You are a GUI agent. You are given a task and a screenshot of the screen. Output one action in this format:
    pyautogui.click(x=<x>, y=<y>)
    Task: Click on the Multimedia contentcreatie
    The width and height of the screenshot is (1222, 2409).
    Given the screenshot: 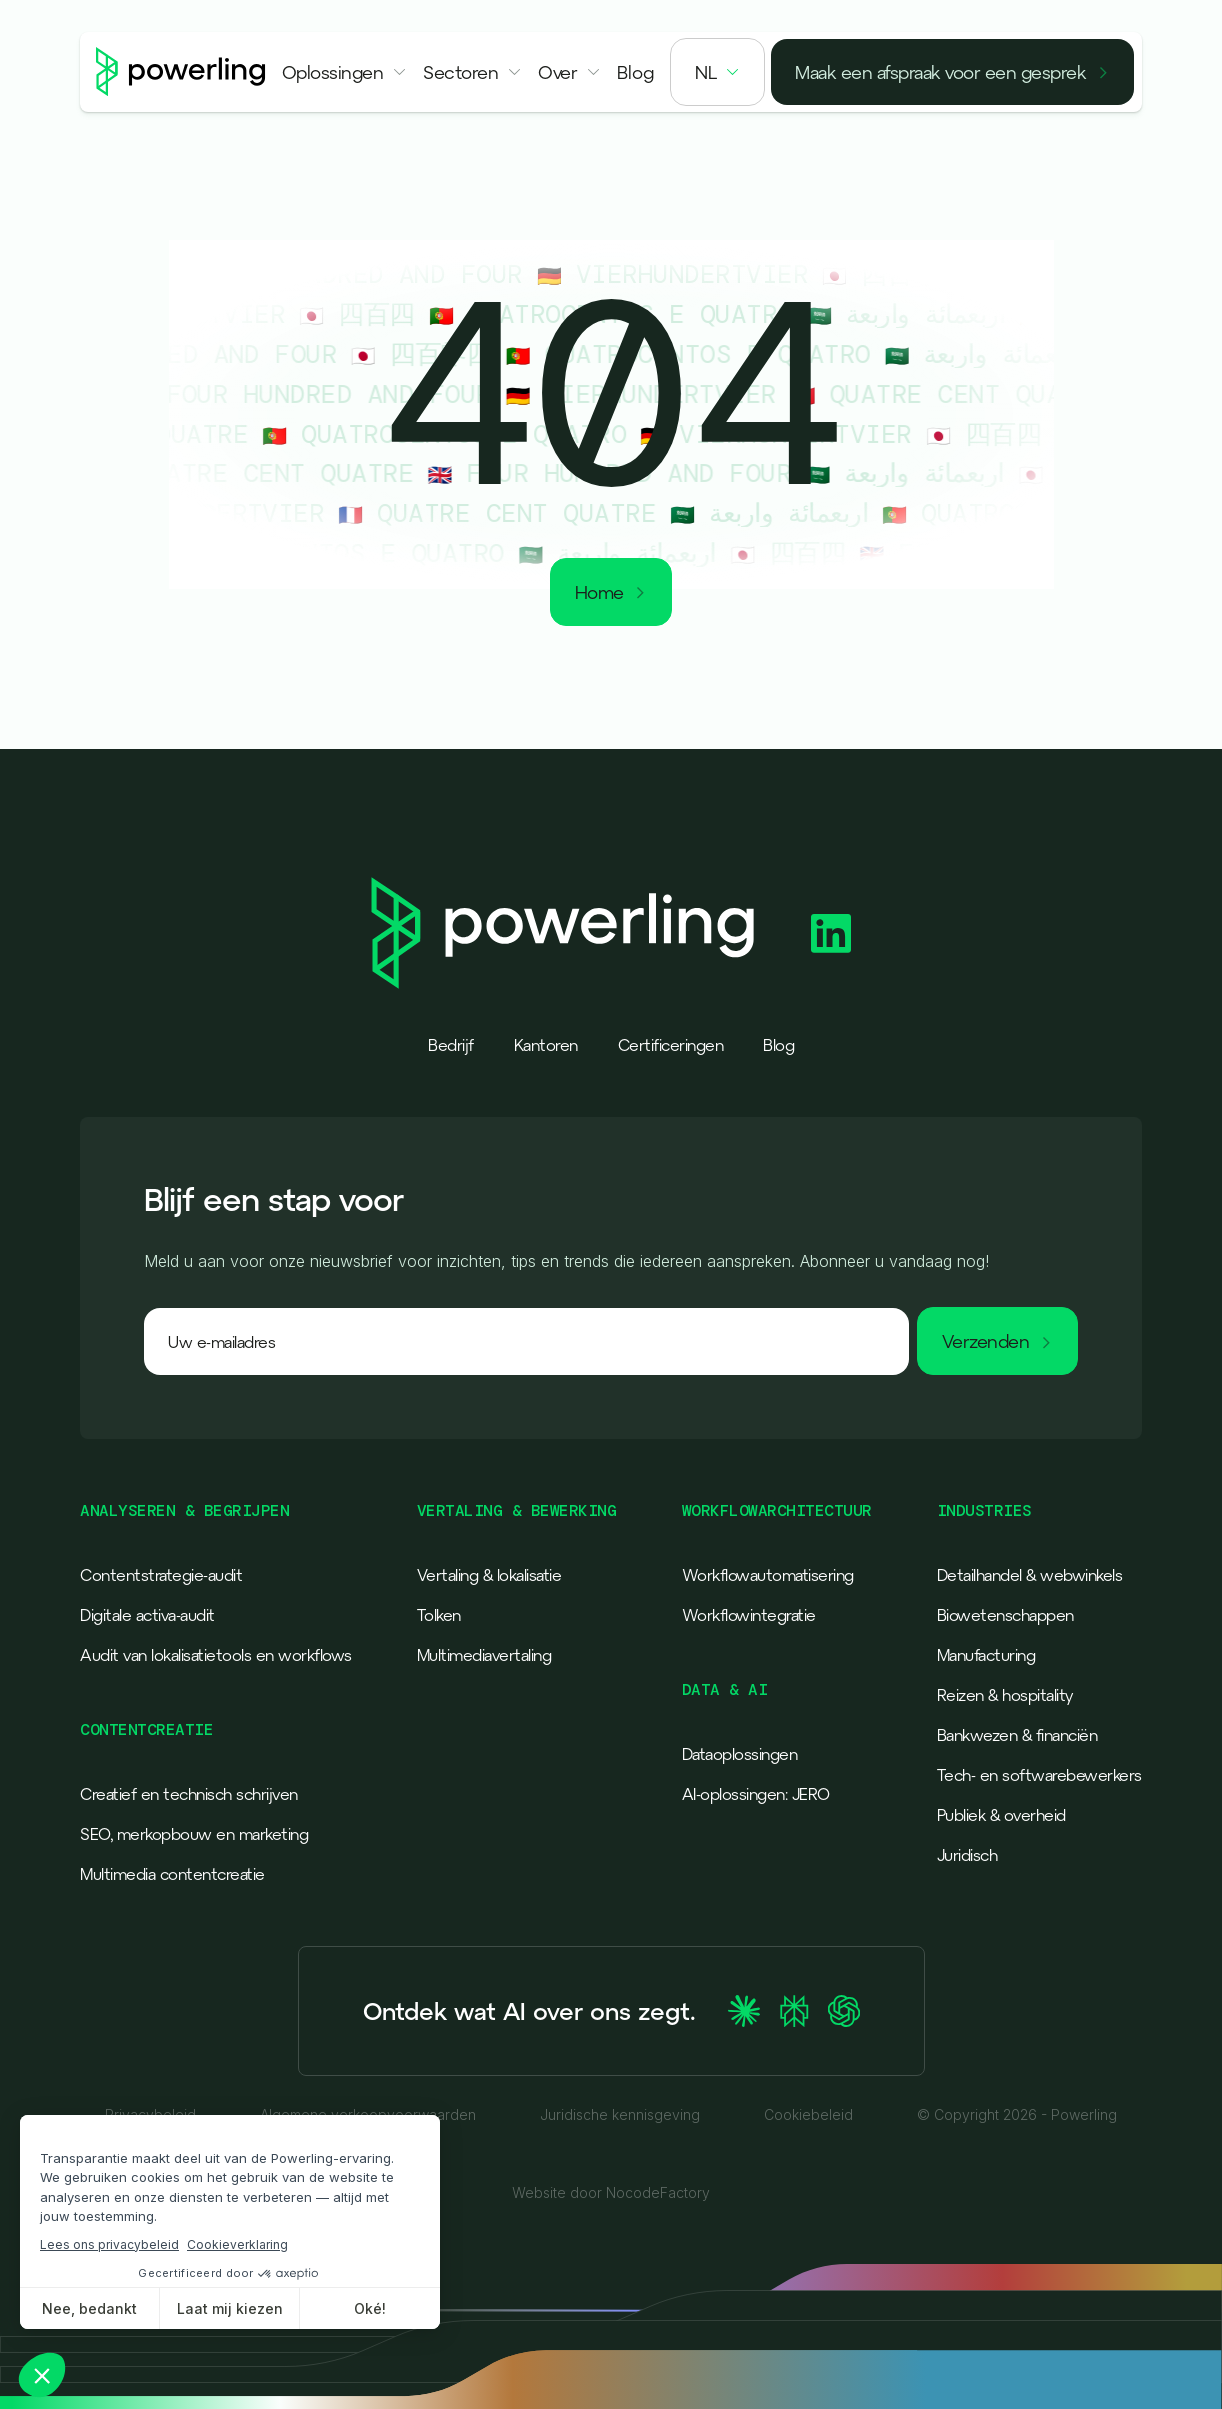 What is the action you would take?
    pyautogui.click(x=172, y=1874)
    